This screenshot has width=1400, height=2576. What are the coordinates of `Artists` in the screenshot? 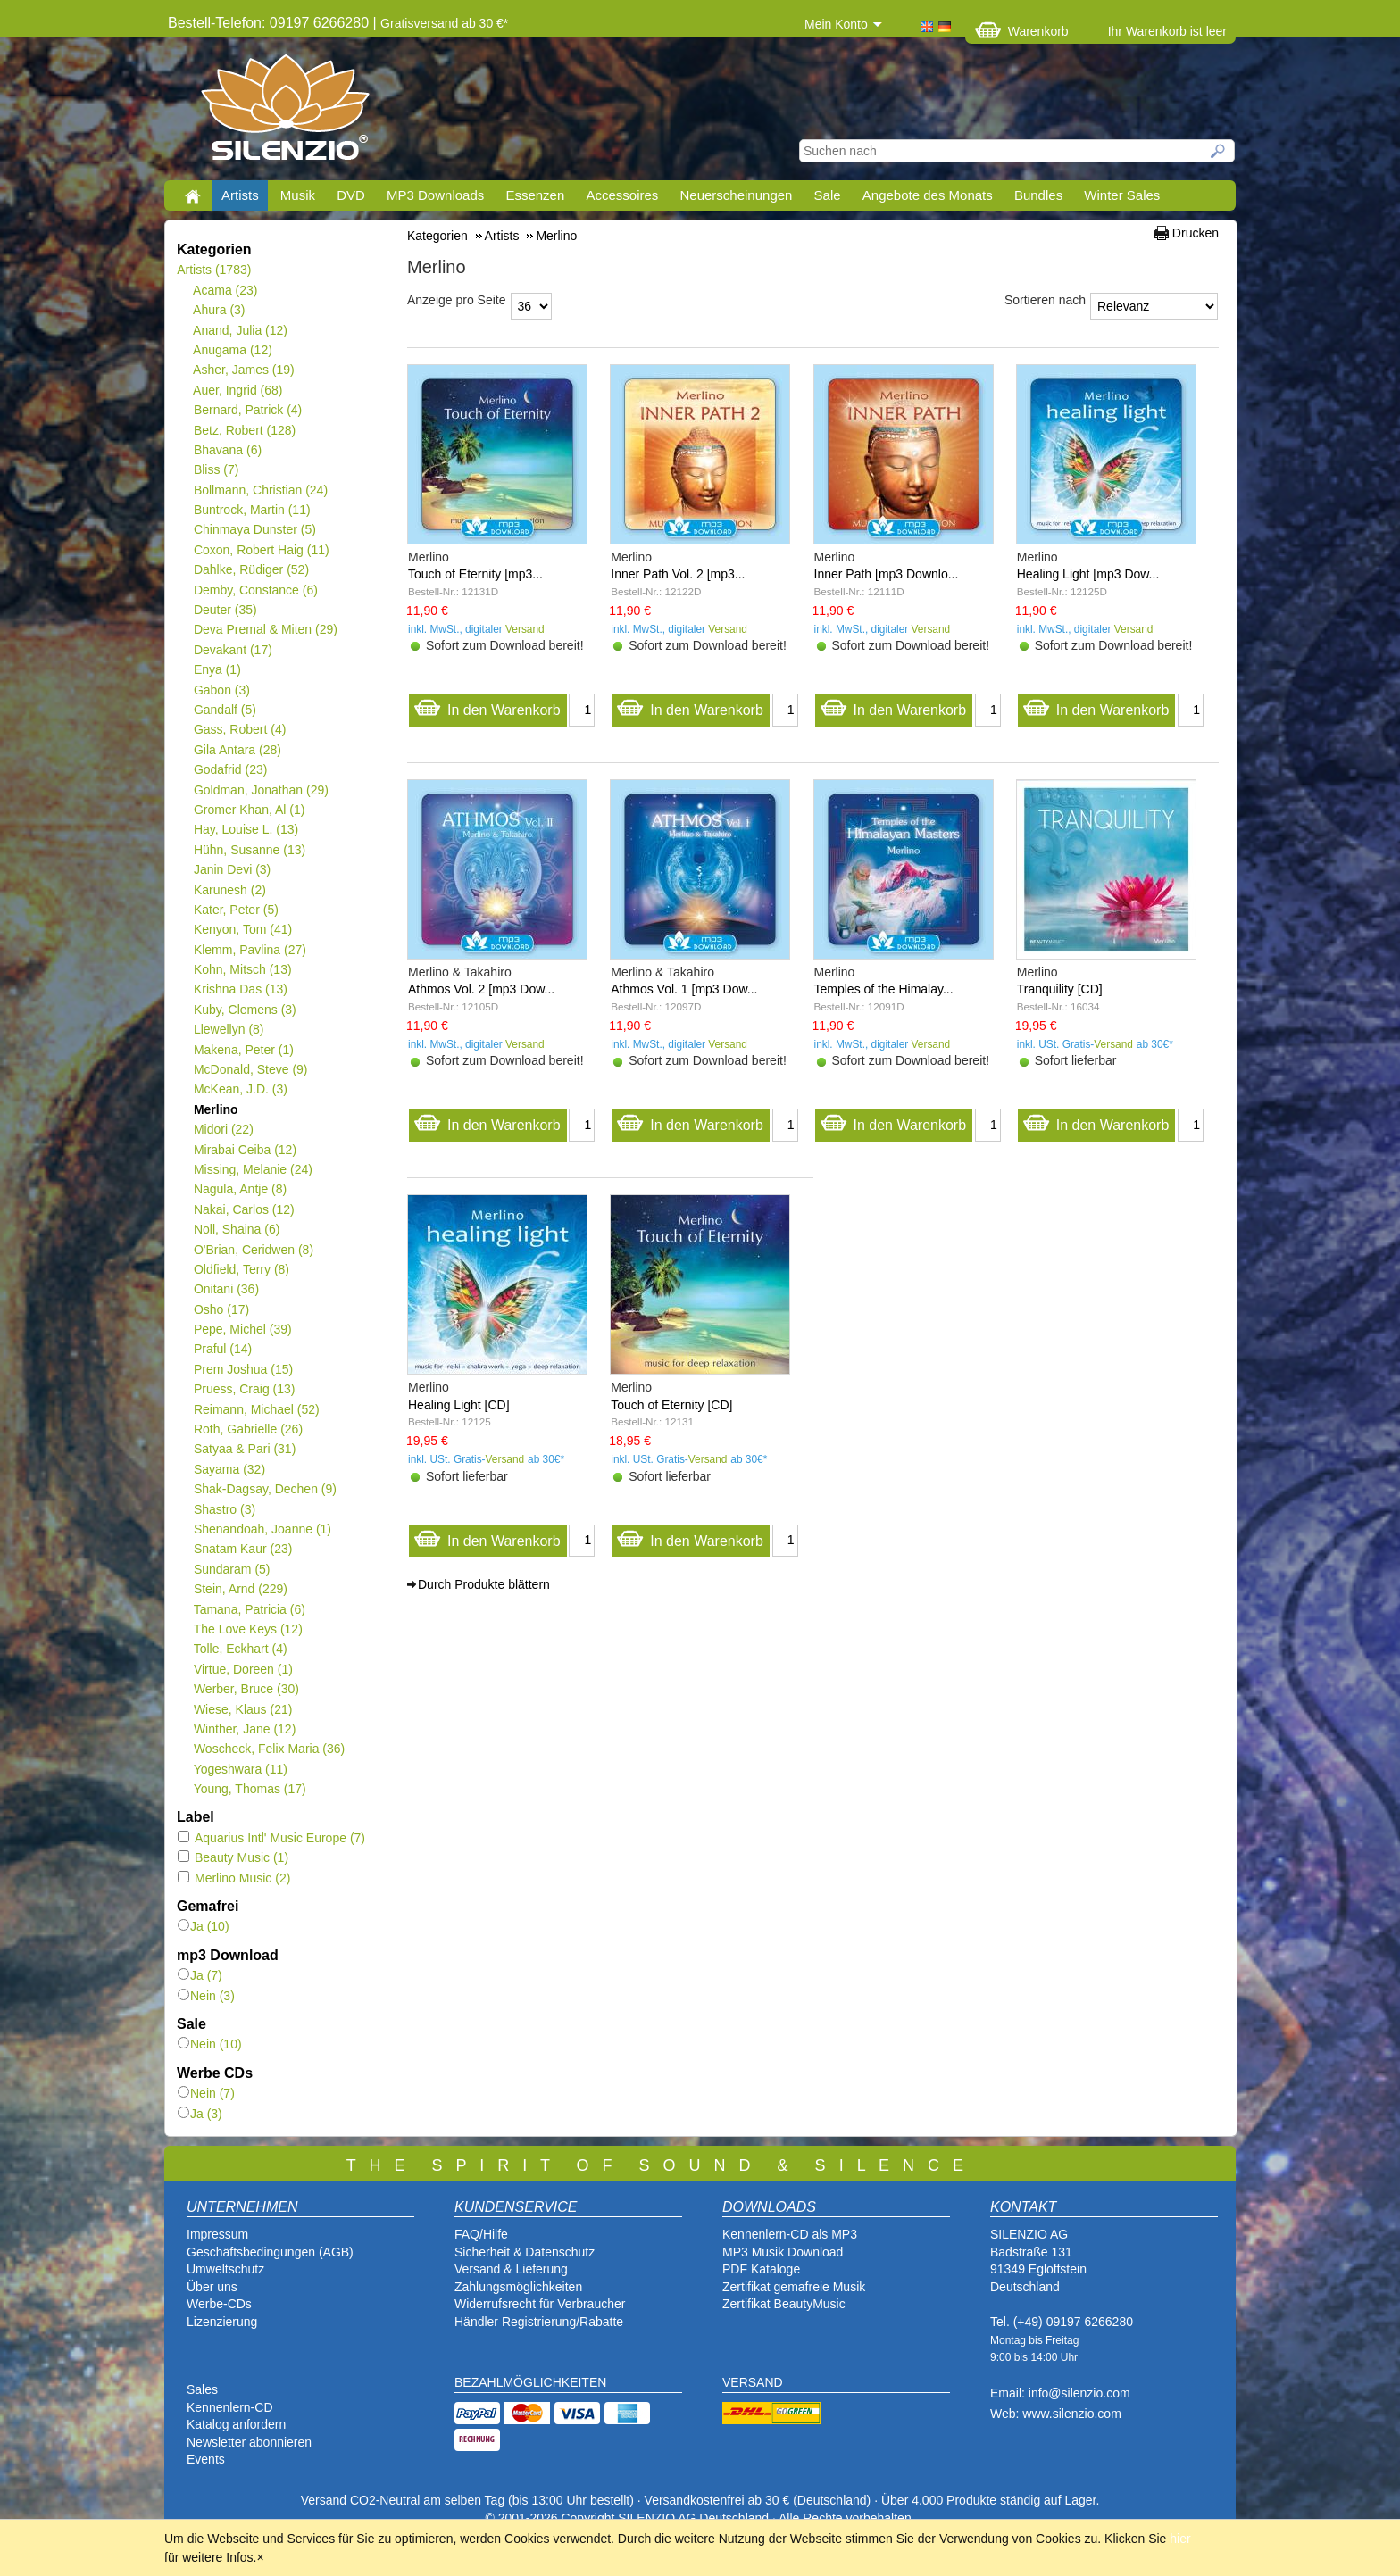 It's located at (240, 195).